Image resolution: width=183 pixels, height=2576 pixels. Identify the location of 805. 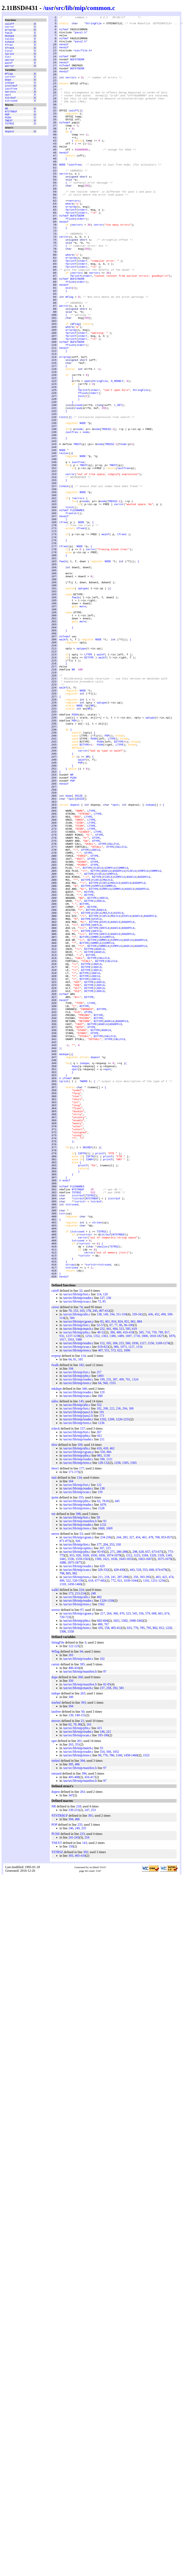
(68, 1825).